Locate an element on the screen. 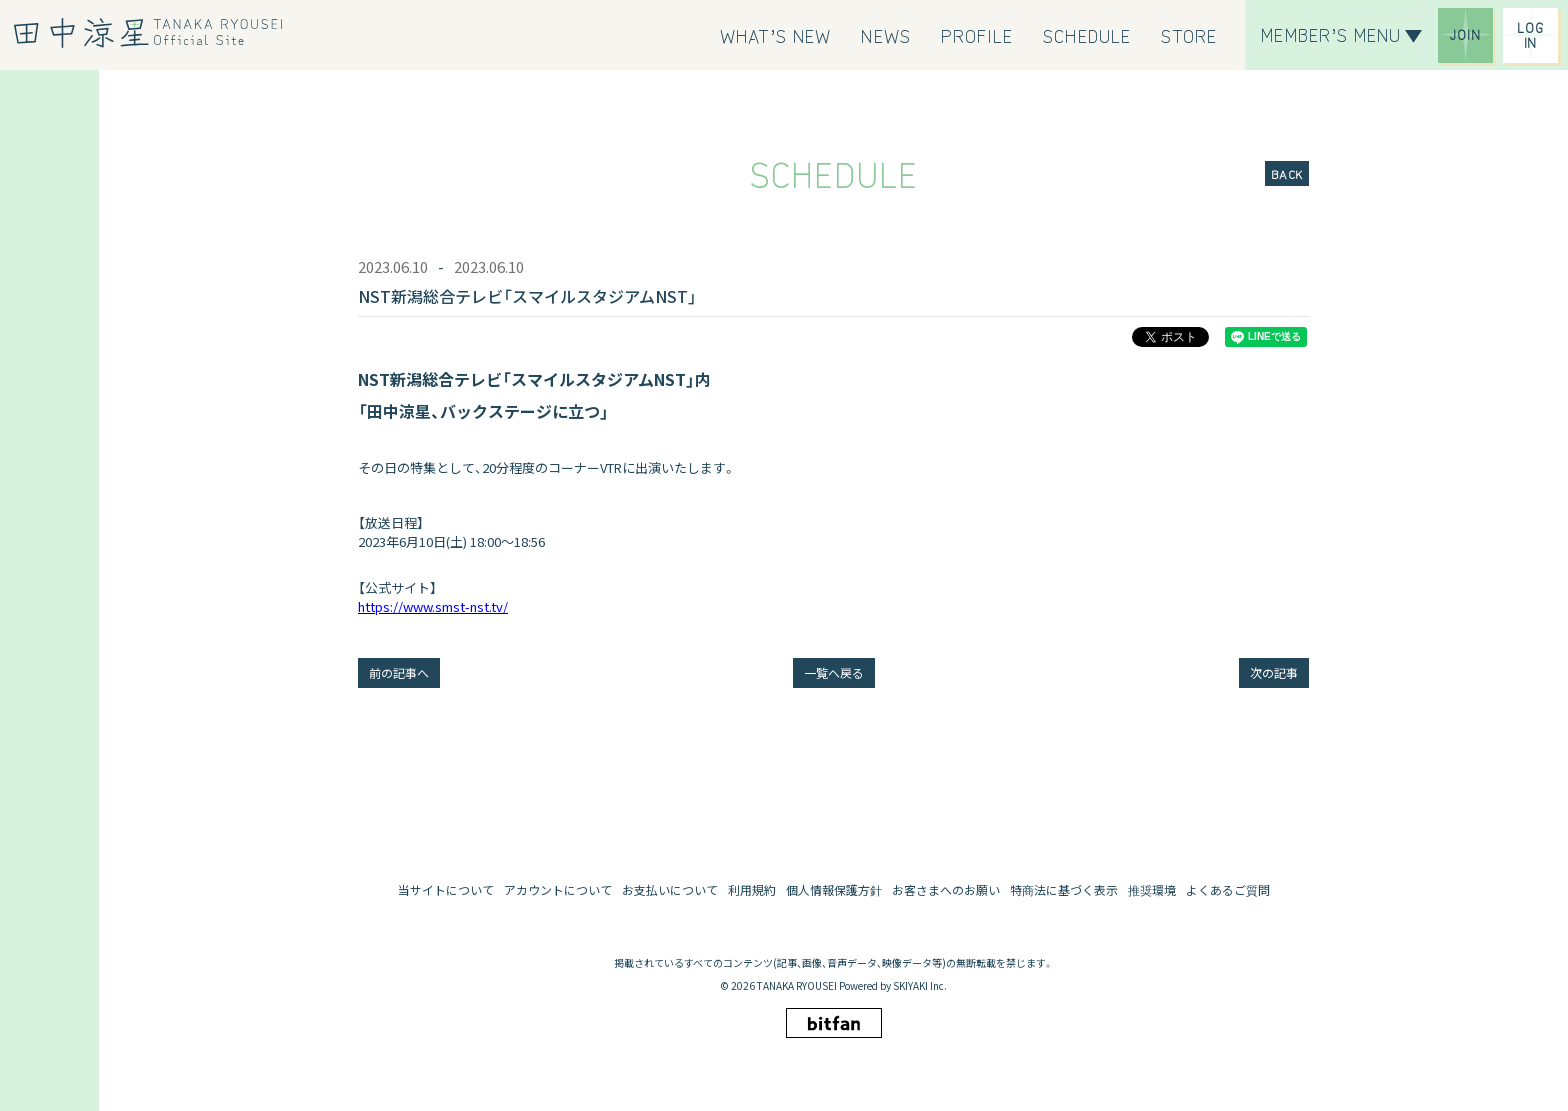  [WHAT’S NEW] is located at coordinates (776, 35).